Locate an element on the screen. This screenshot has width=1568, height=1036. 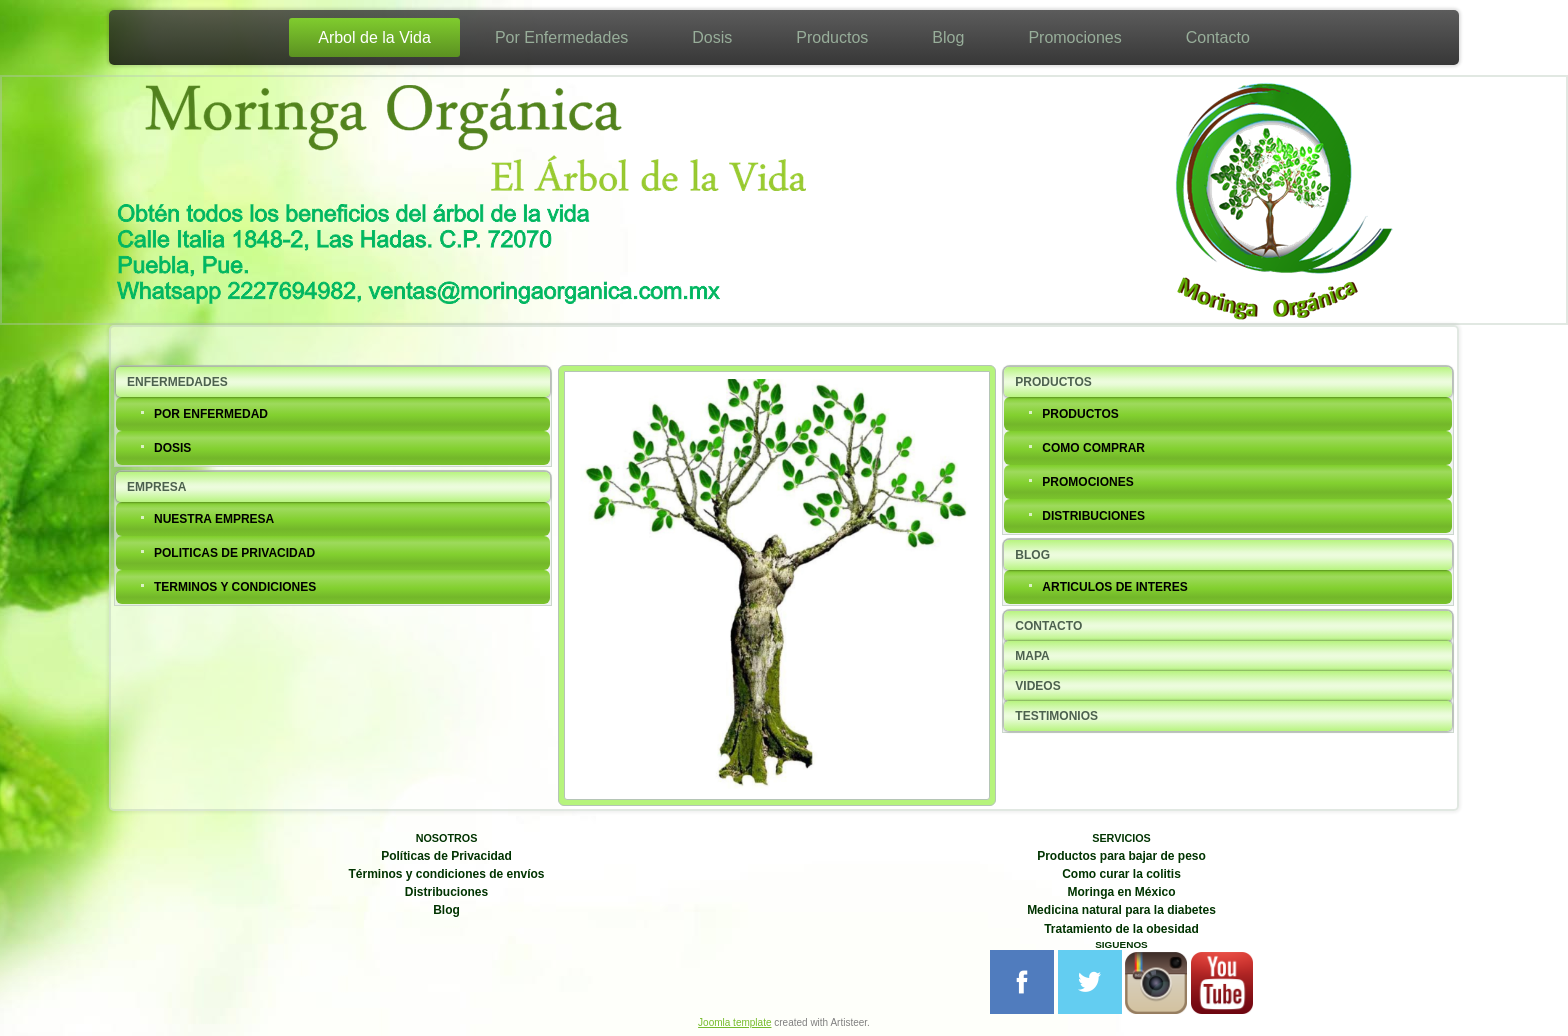
MAPA is located at coordinates (1032, 656).